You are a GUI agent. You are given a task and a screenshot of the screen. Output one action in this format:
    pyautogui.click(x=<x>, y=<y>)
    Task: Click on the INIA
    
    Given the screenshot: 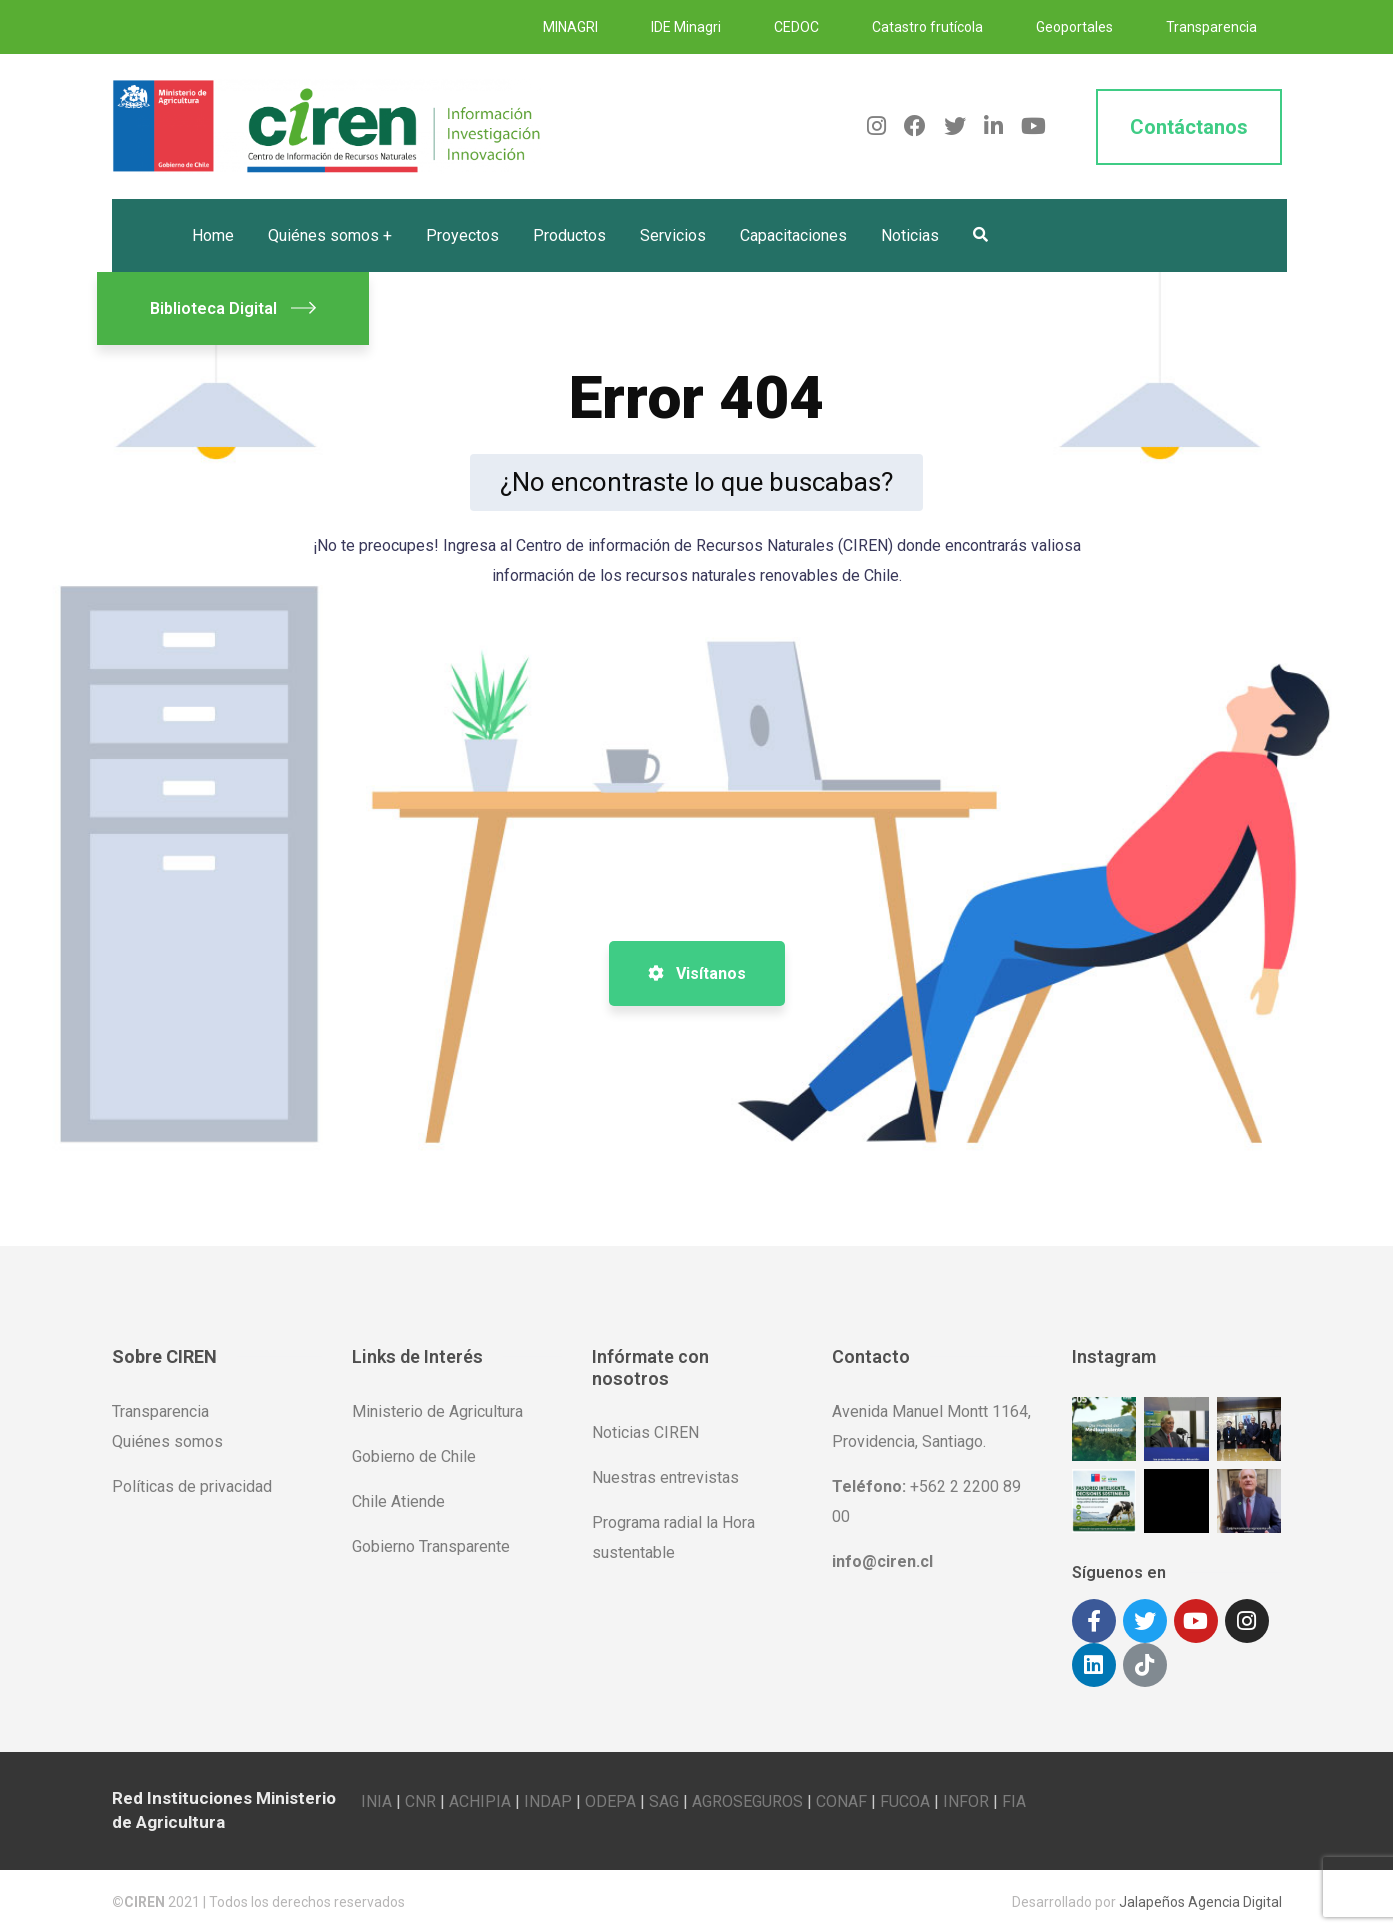 What is the action you would take?
    pyautogui.click(x=376, y=1798)
    